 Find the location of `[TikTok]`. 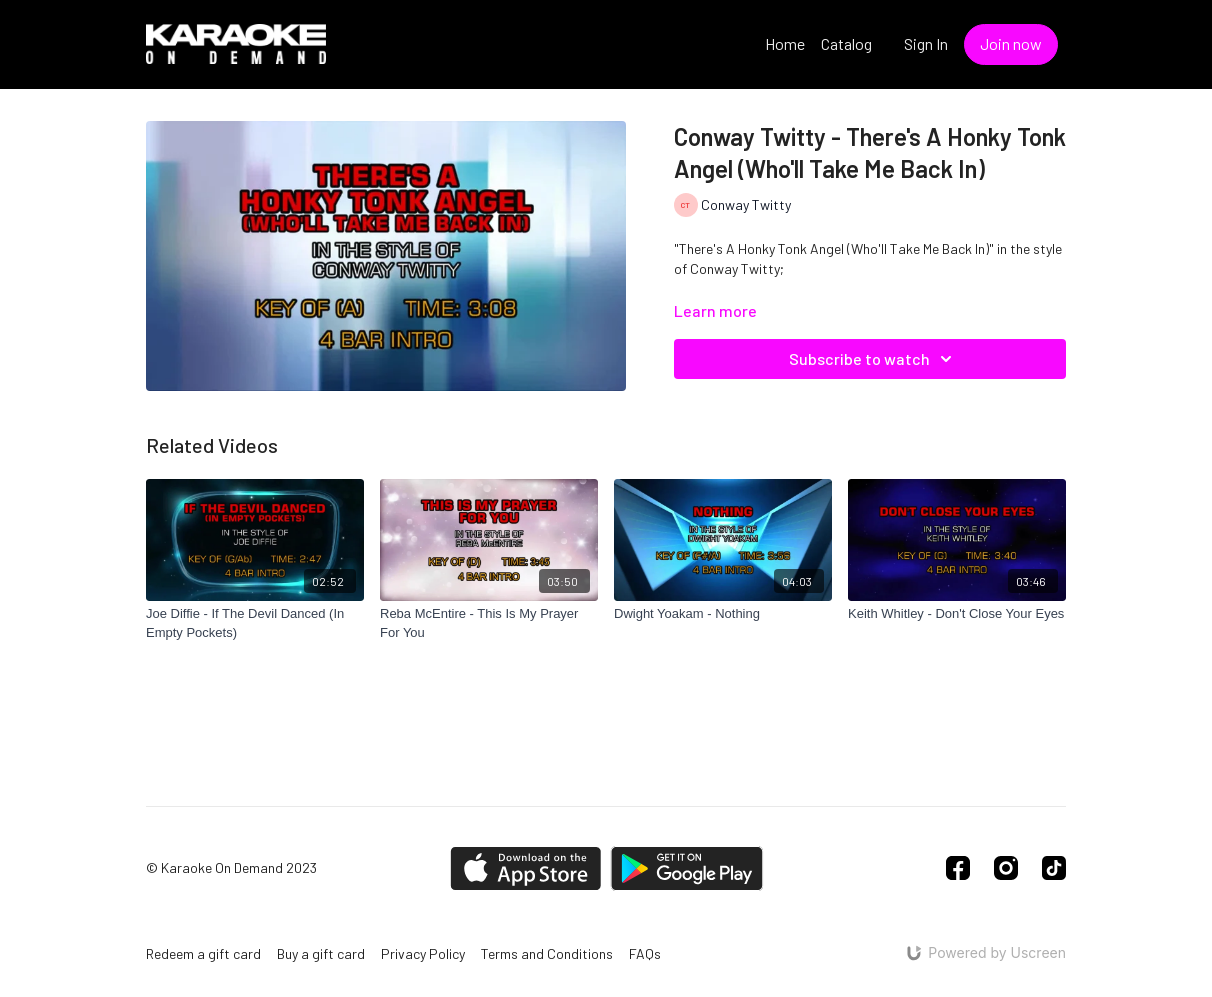

[TikTok] is located at coordinates (1054, 868).